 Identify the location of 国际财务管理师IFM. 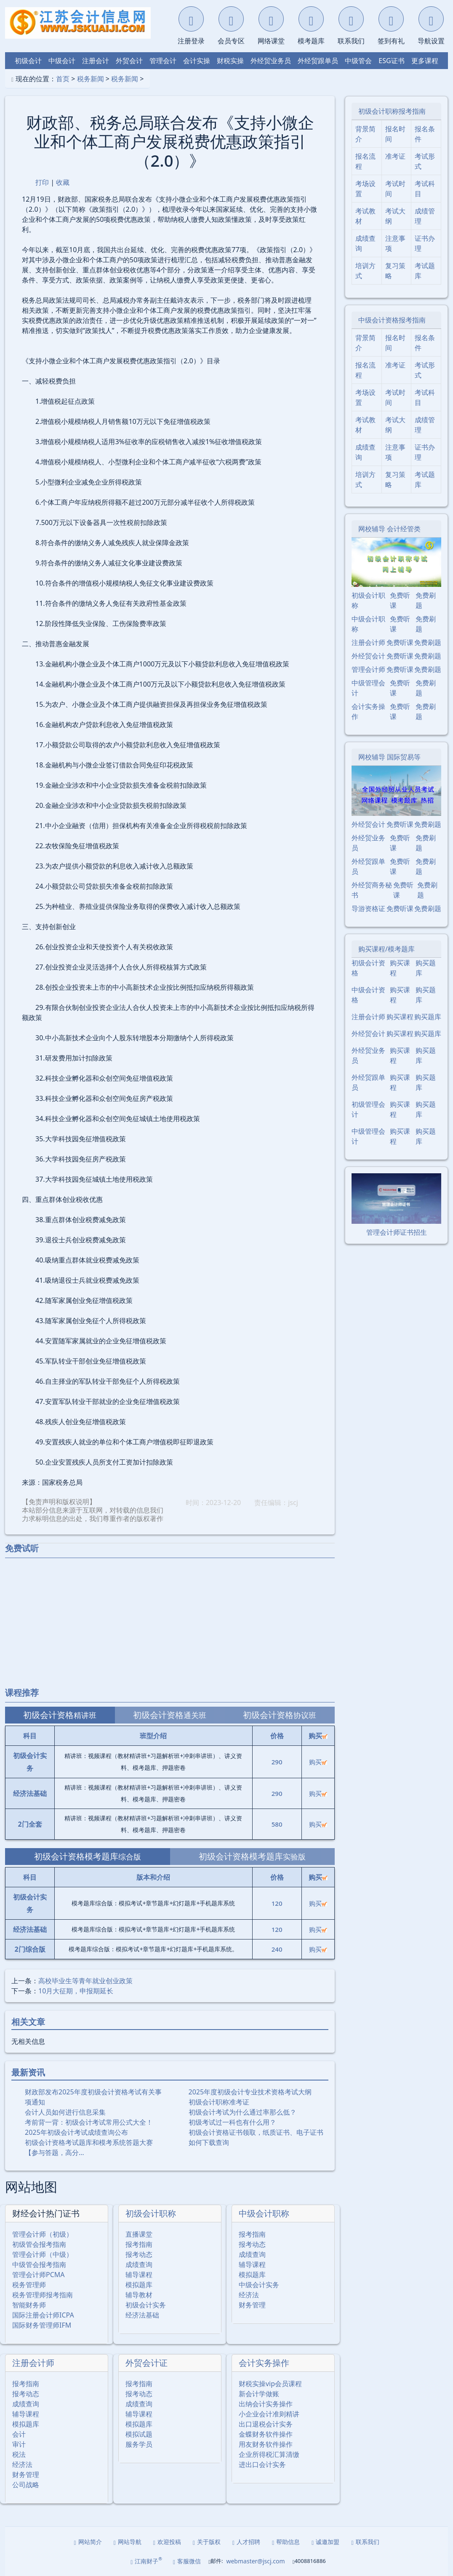
(41, 2325).